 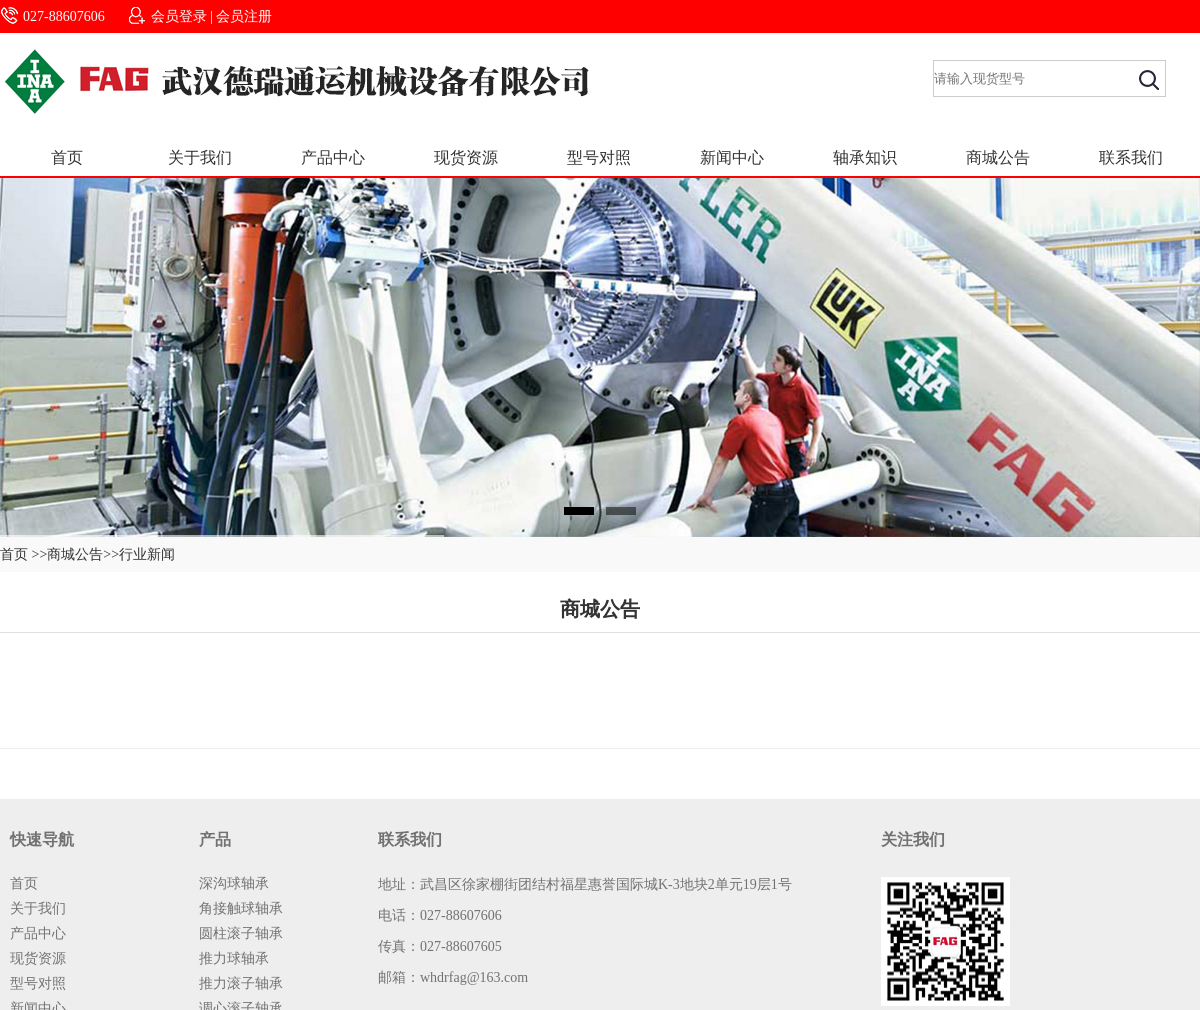 What do you see at coordinates (234, 958) in the screenshot?
I see `推力球轴承` at bounding box center [234, 958].